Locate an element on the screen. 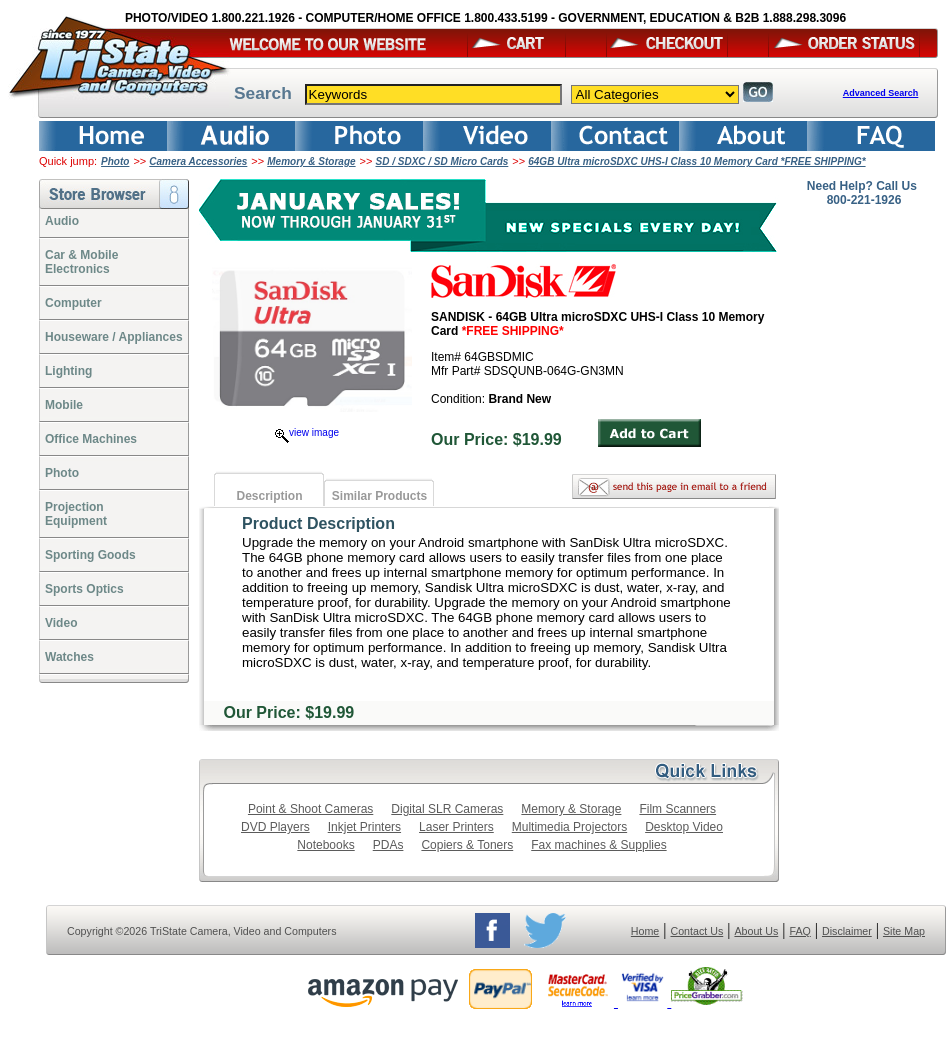  Similar Products is located at coordinates (379, 496).